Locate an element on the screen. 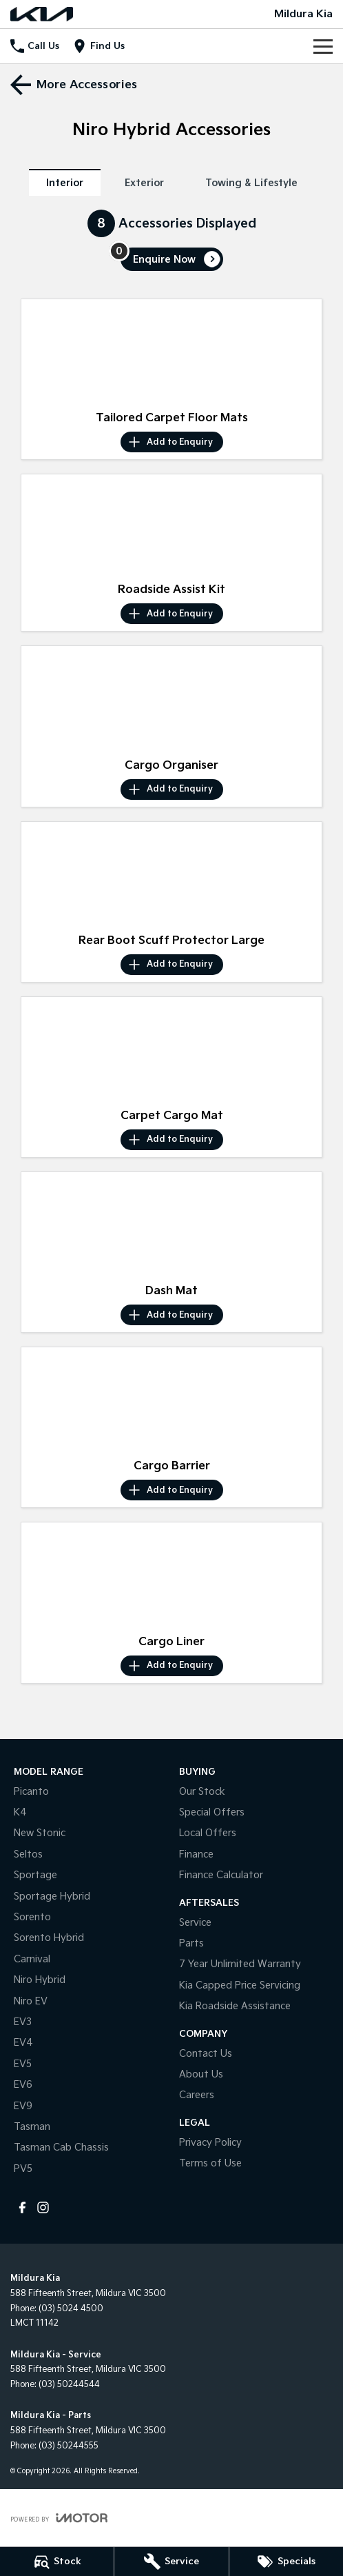 This screenshot has height=2576, width=343. Towing & Lifestyle is located at coordinates (251, 183).